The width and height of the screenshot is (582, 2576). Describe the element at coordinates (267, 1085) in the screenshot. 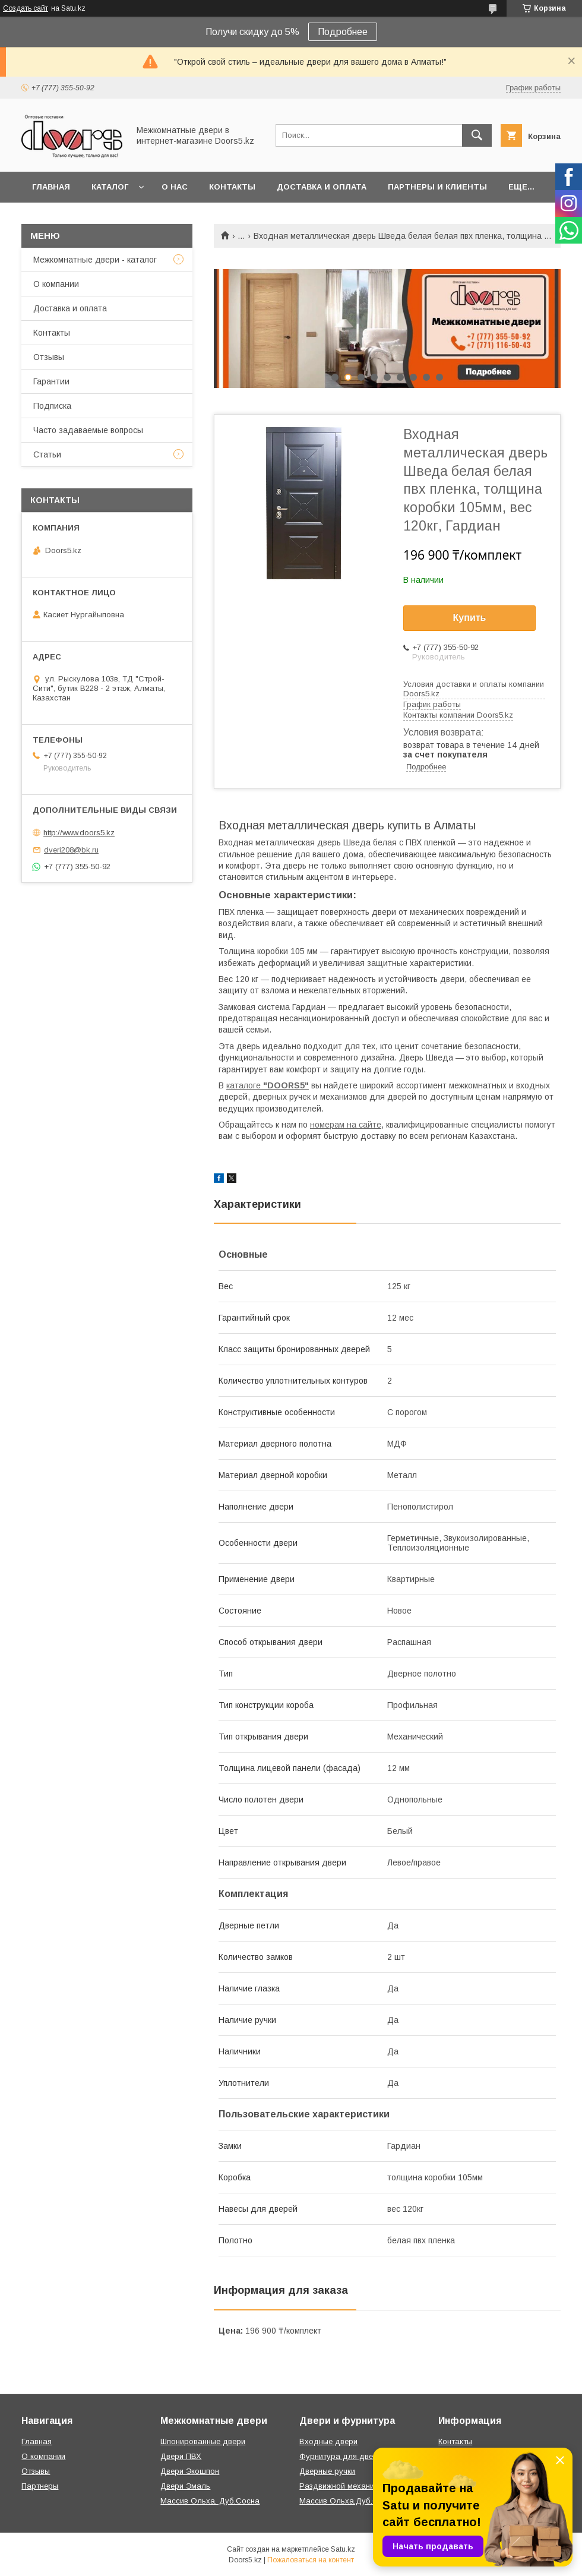

I see `каталоге` at that location.